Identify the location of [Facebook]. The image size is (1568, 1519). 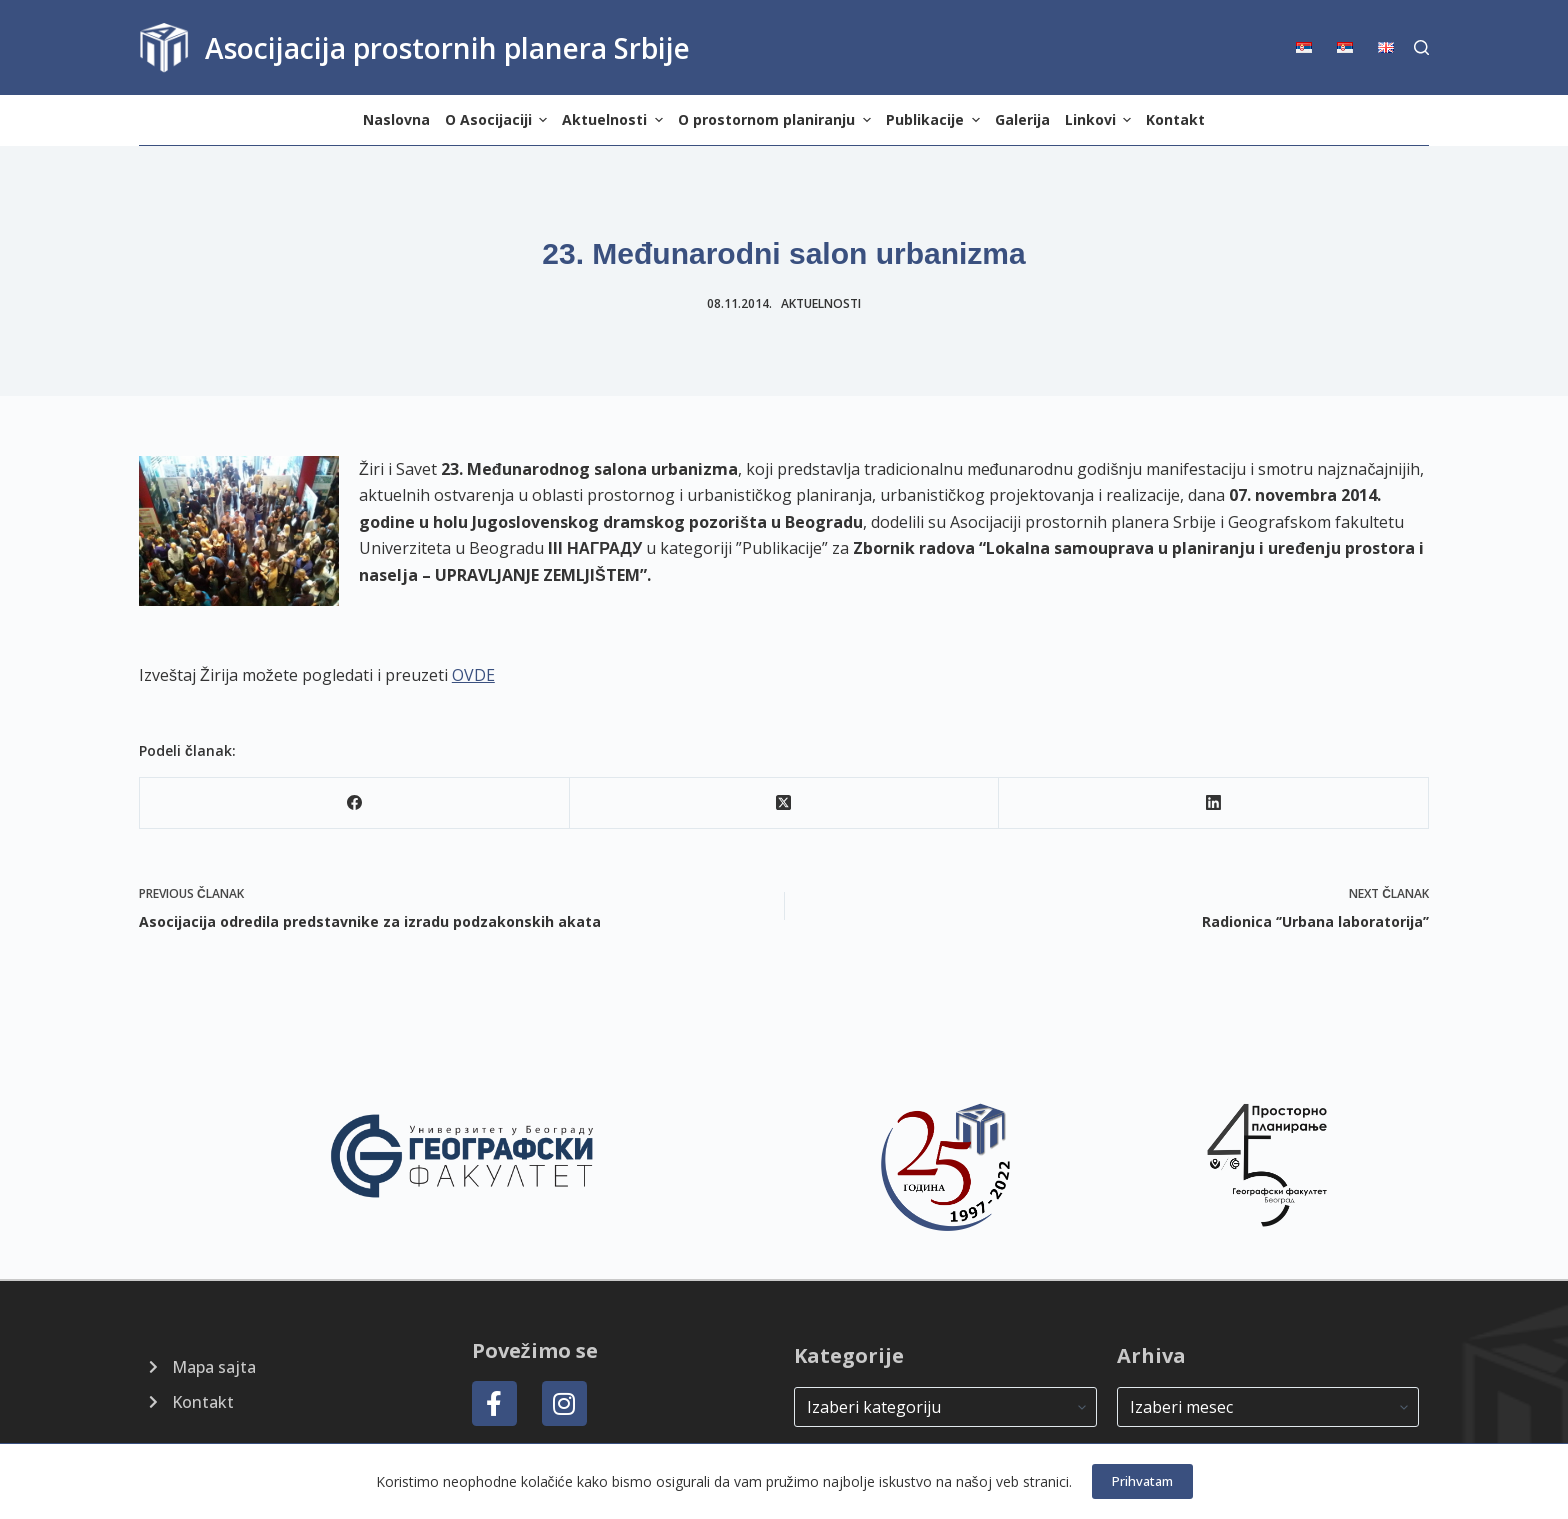
(355, 803).